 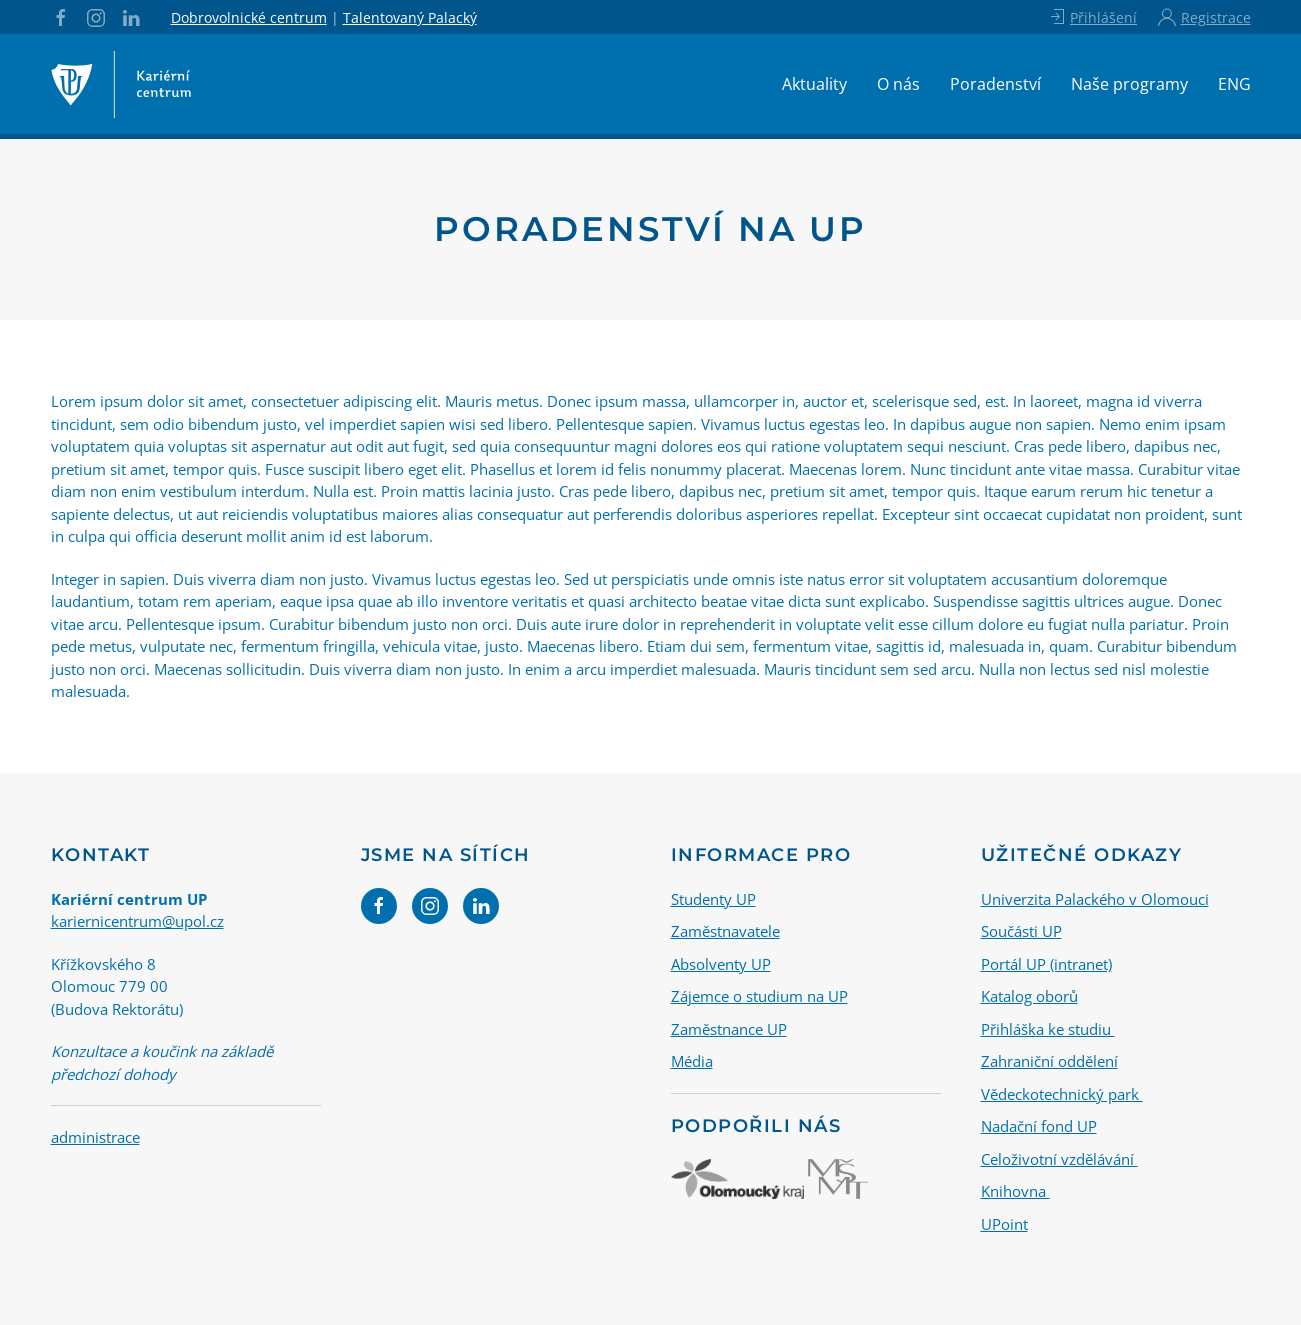 What do you see at coordinates (692, 1061) in the screenshot?
I see `Média` at bounding box center [692, 1061].